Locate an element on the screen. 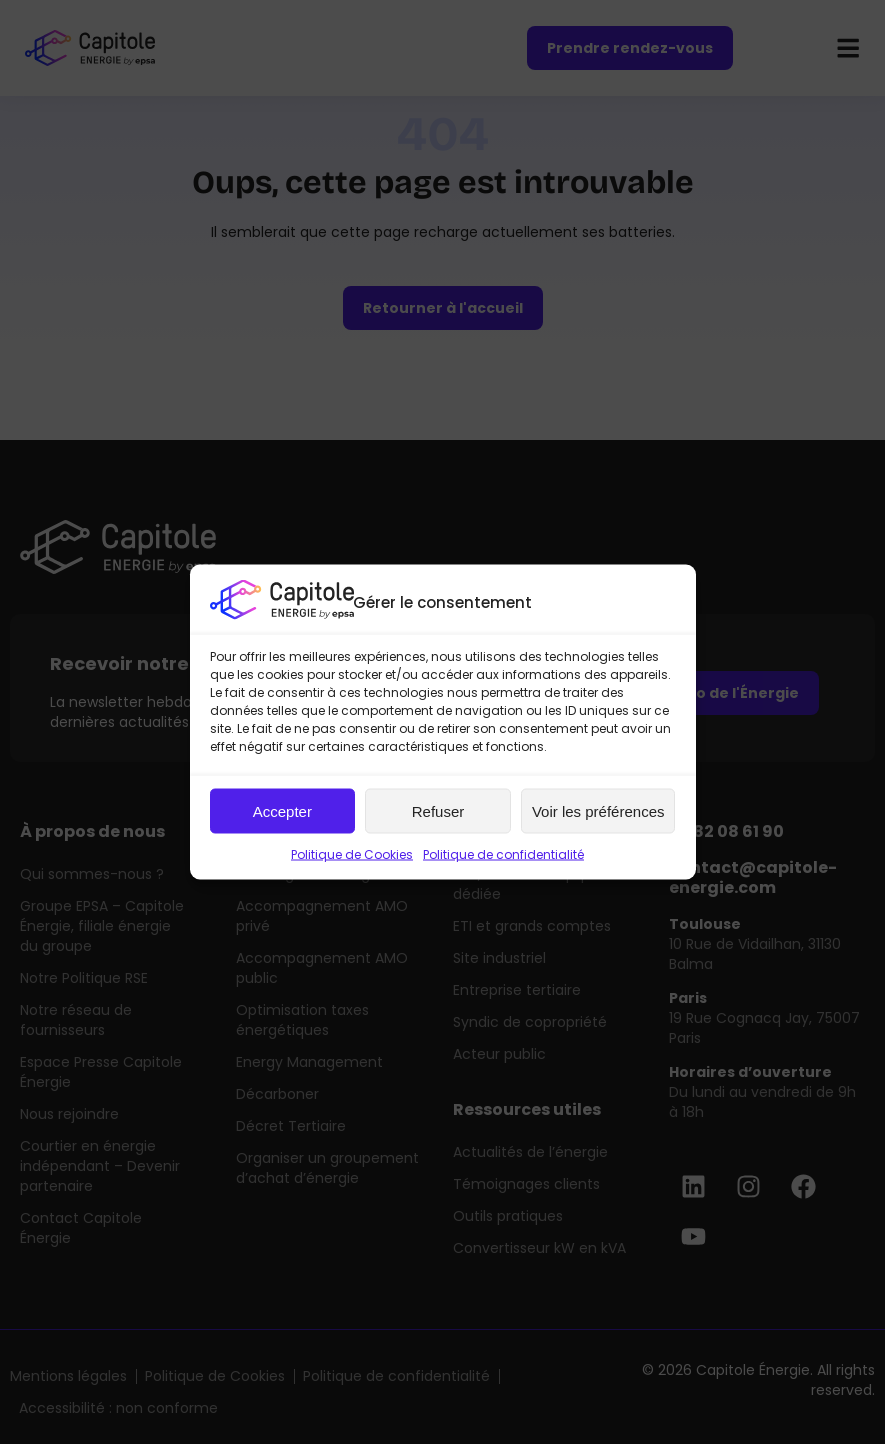  Politique de confidentialité is located at coordinates (503, 854).